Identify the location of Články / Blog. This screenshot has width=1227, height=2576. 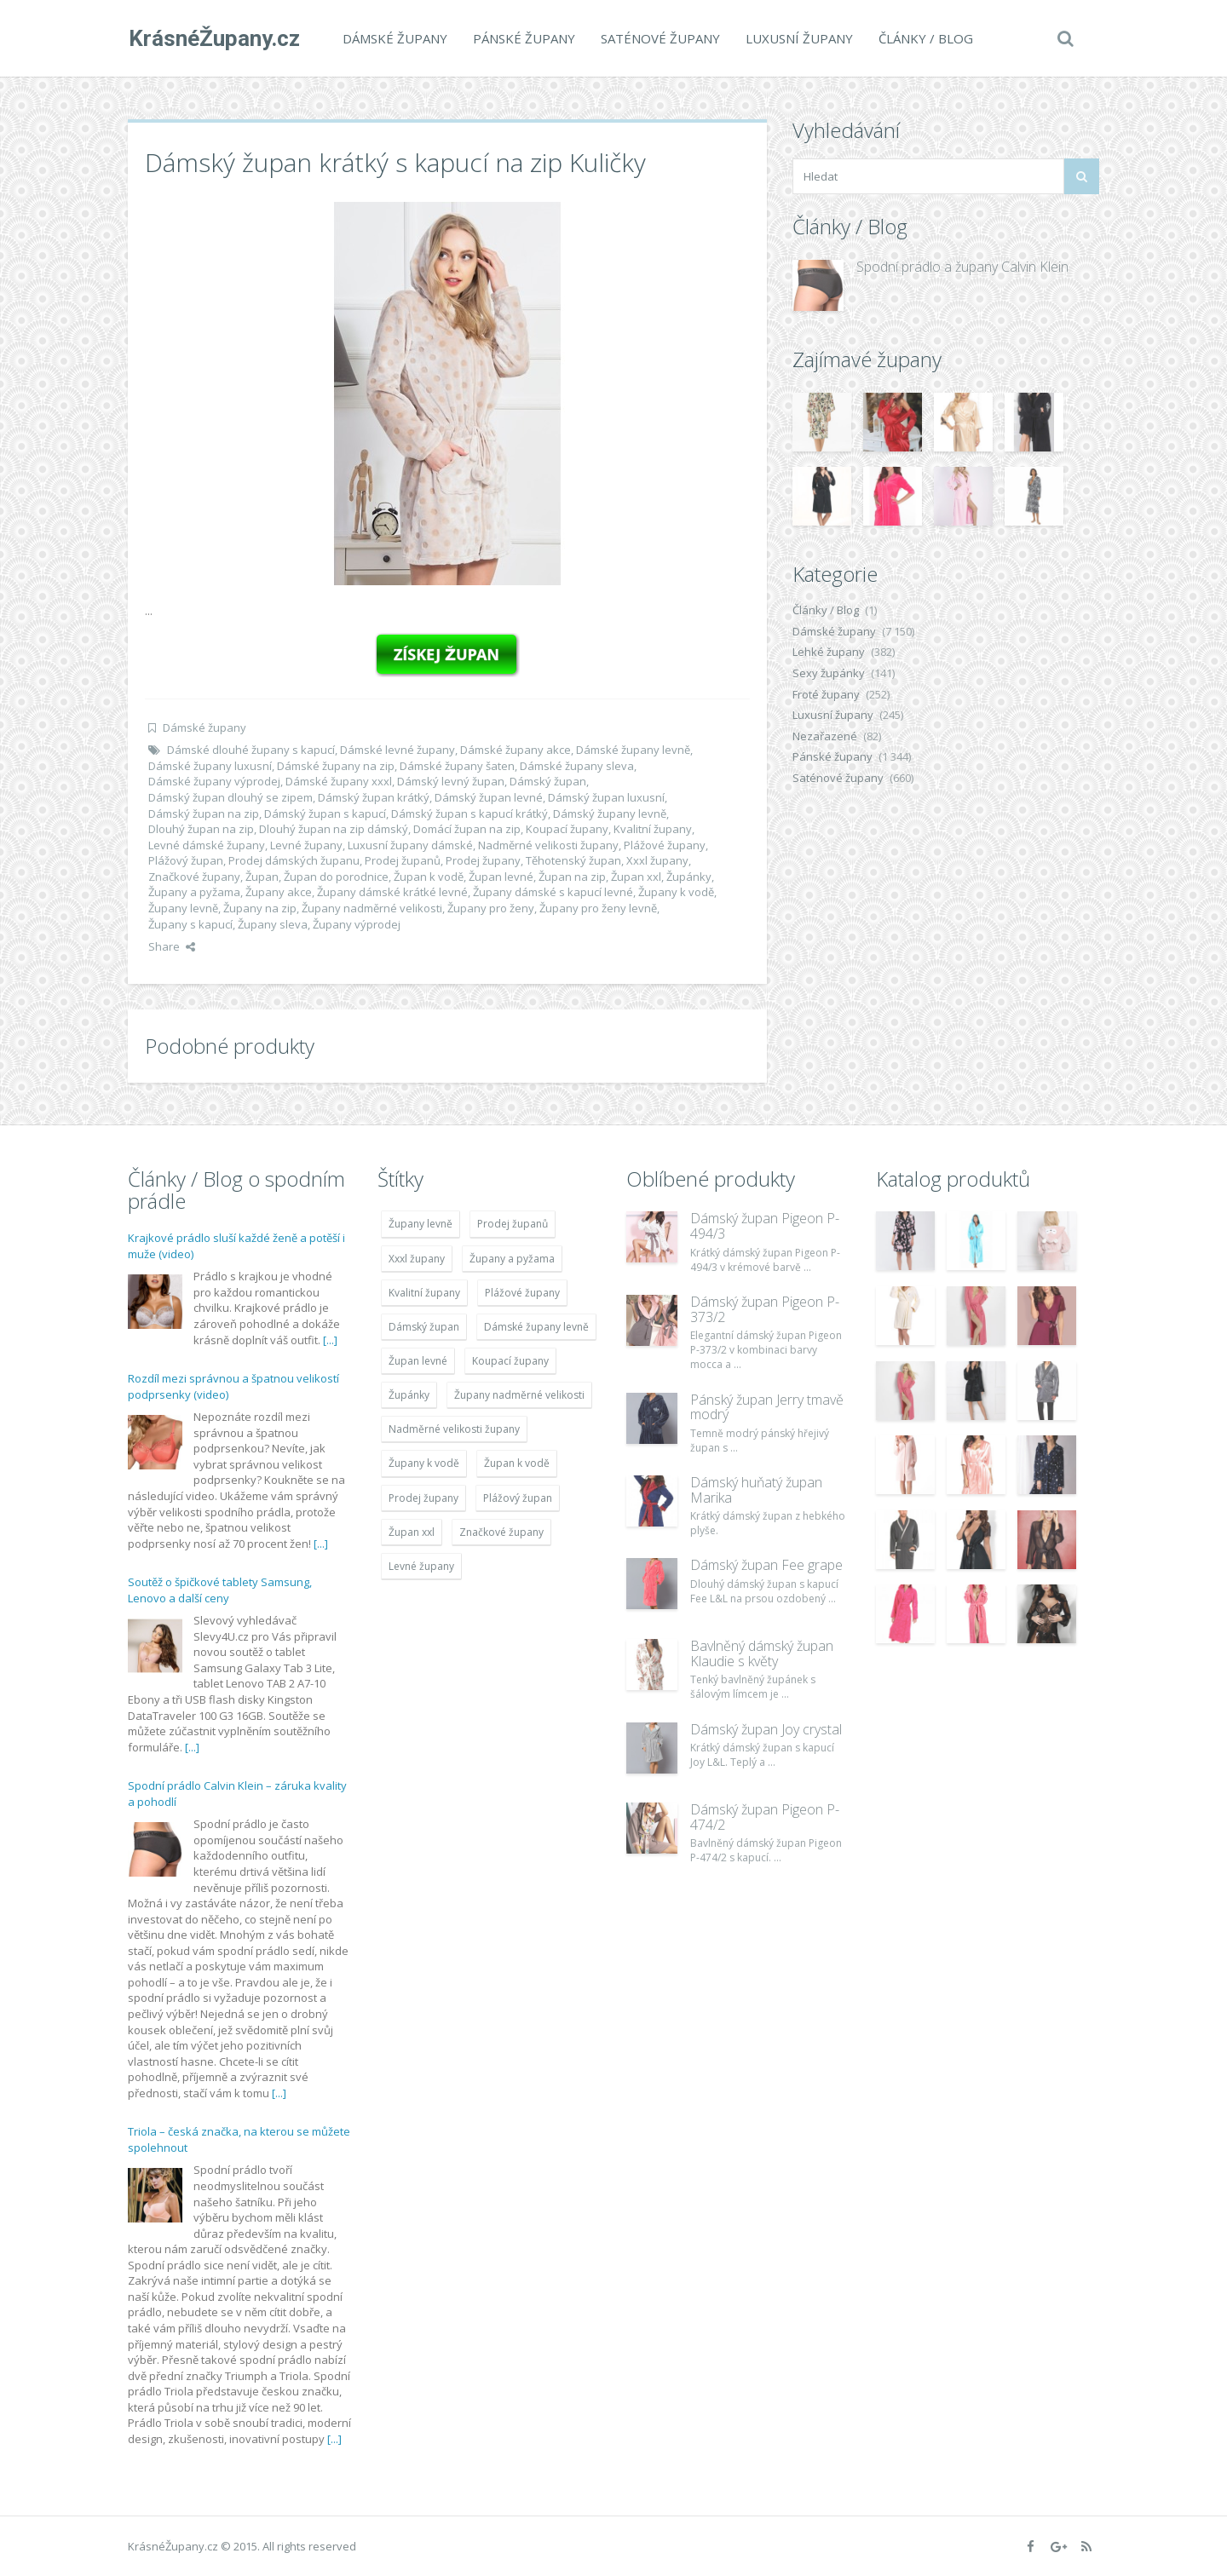
(925, 38).